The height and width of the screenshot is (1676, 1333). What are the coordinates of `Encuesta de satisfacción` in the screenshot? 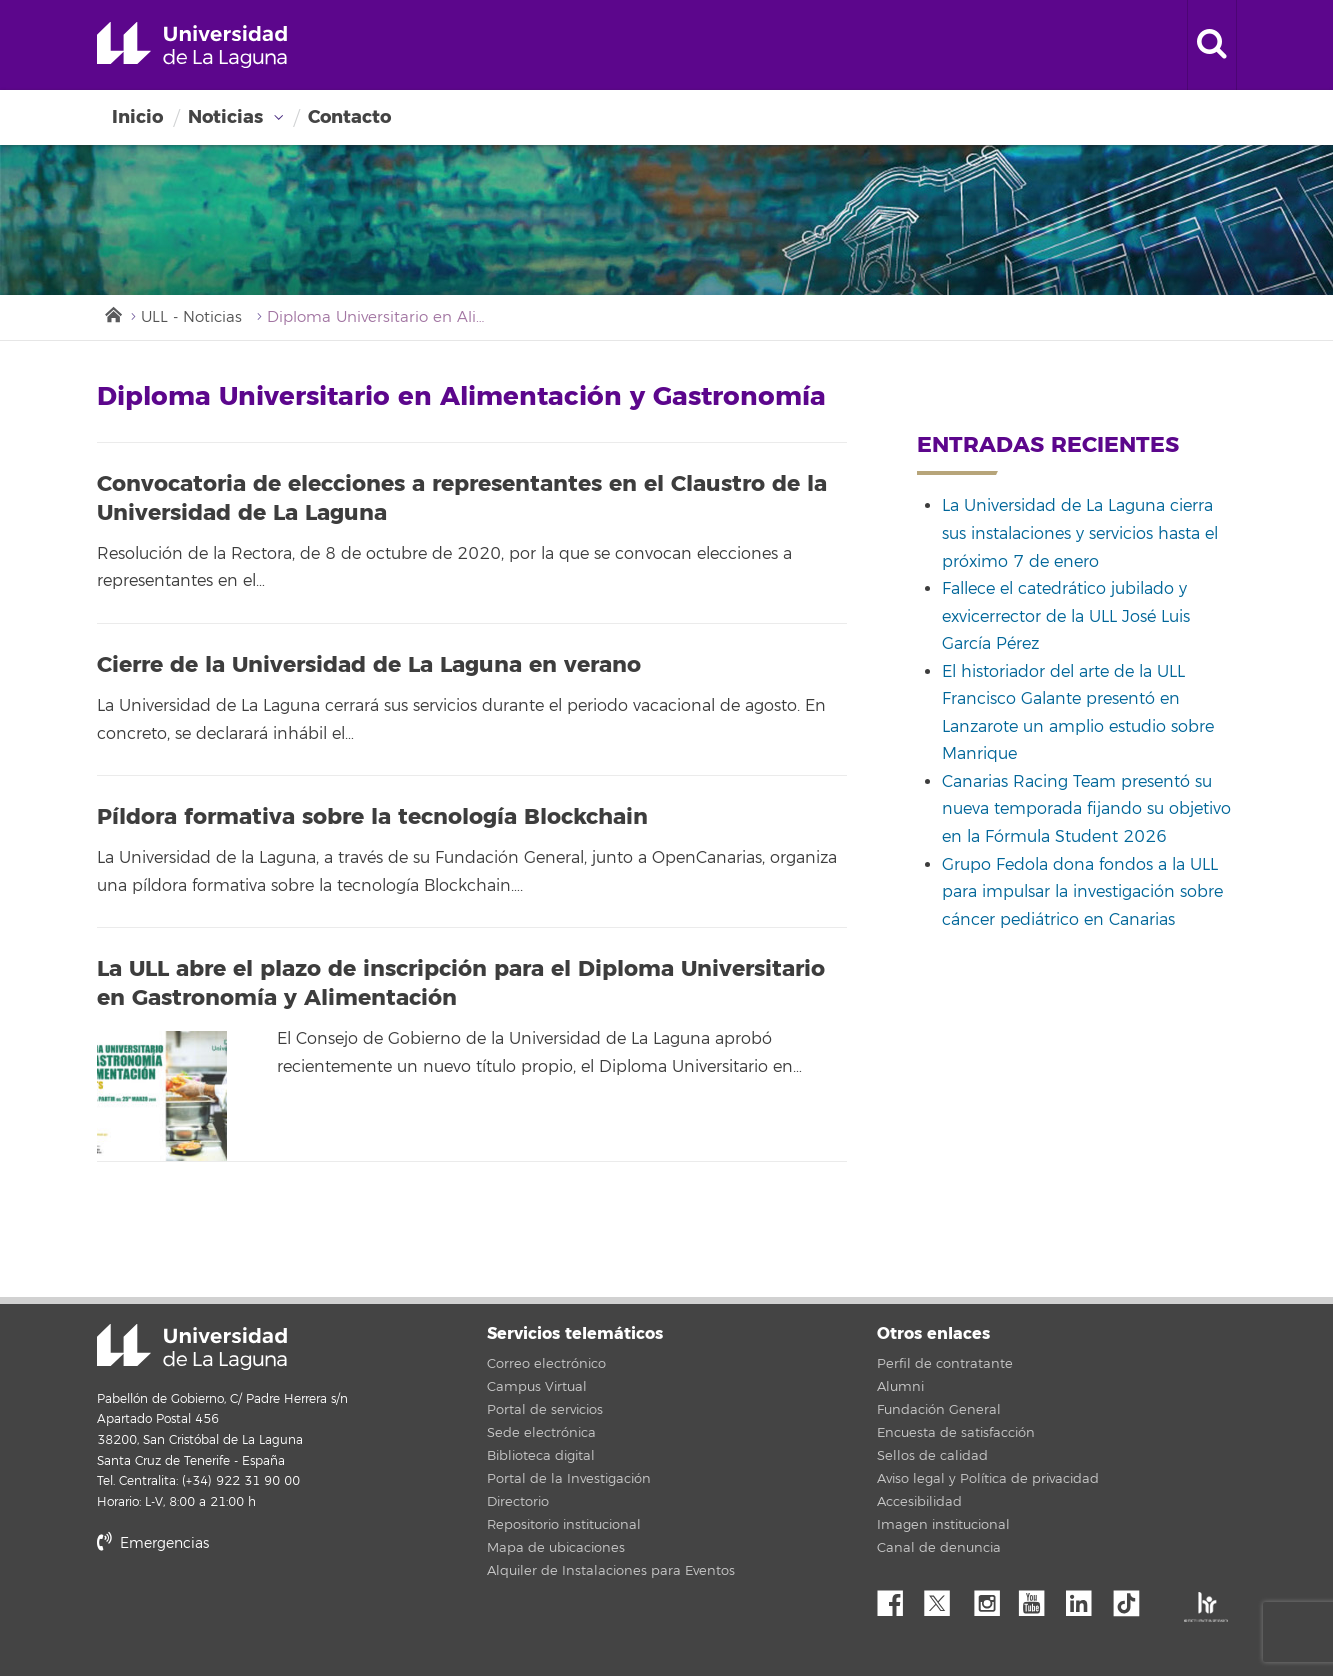 It's located at (956, 1433).